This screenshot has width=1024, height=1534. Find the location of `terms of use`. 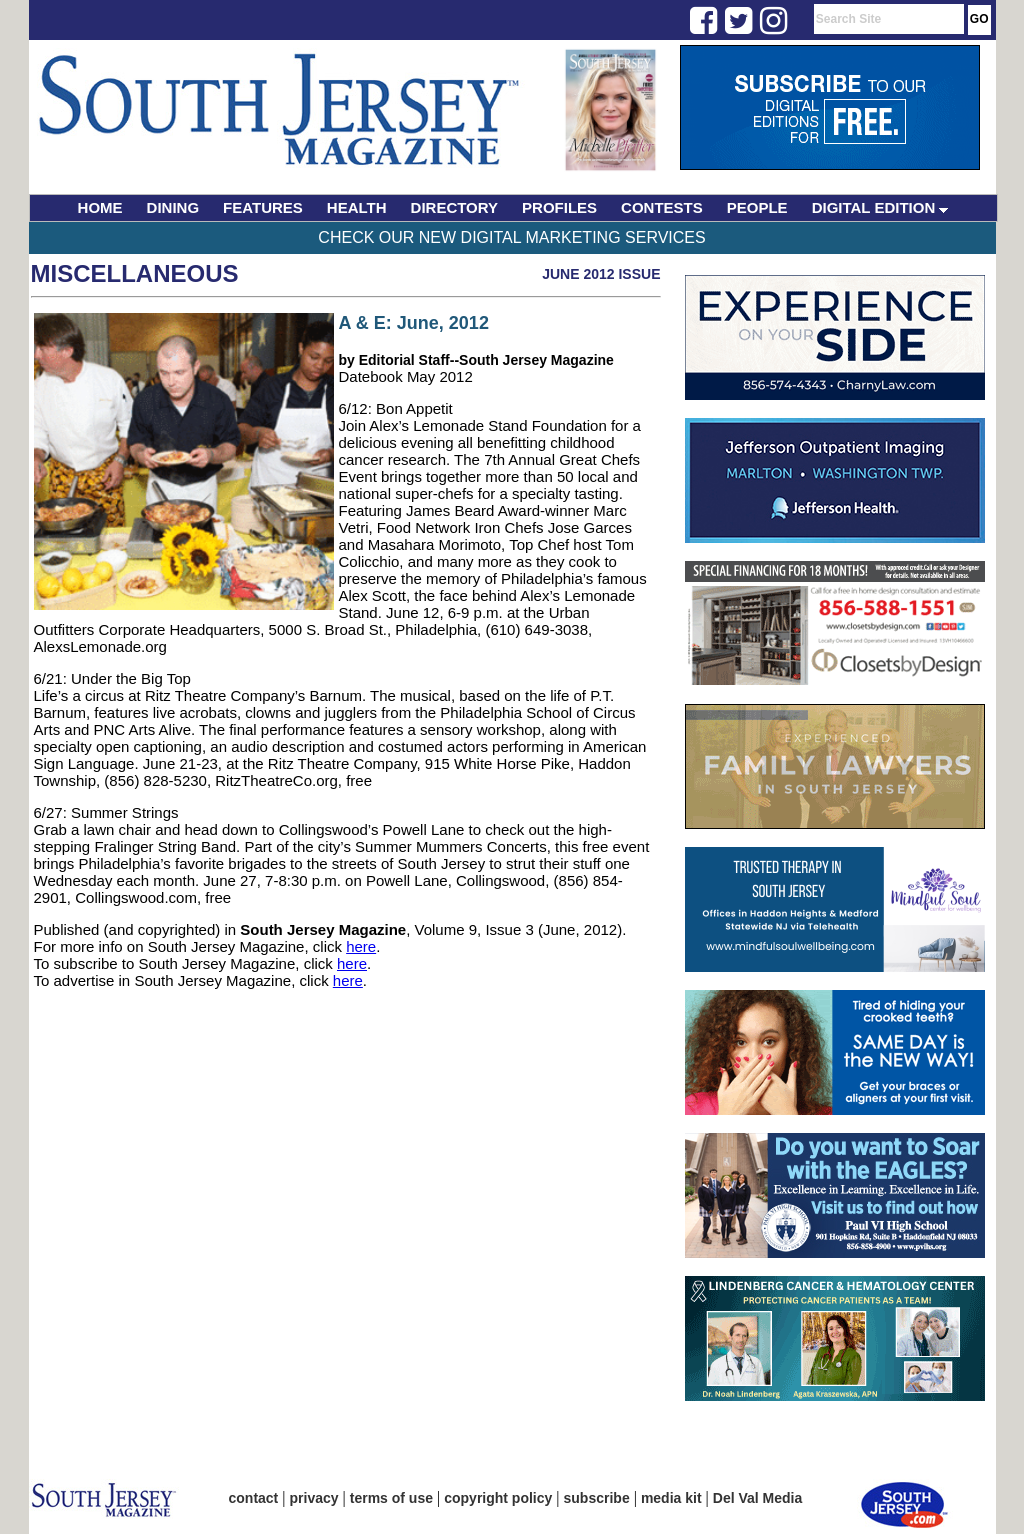

terms of use is located at coordinates (391, 1498).